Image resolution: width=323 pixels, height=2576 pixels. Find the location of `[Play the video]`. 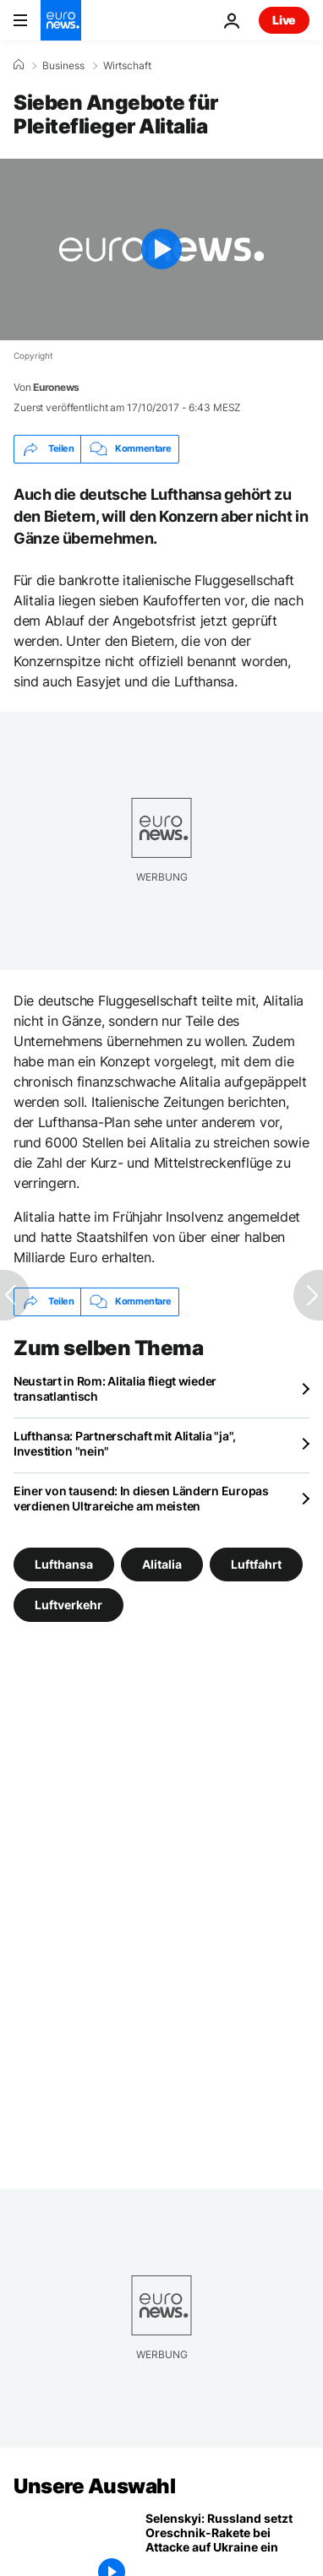

[Play the video] is located at coordinates (161, 249).